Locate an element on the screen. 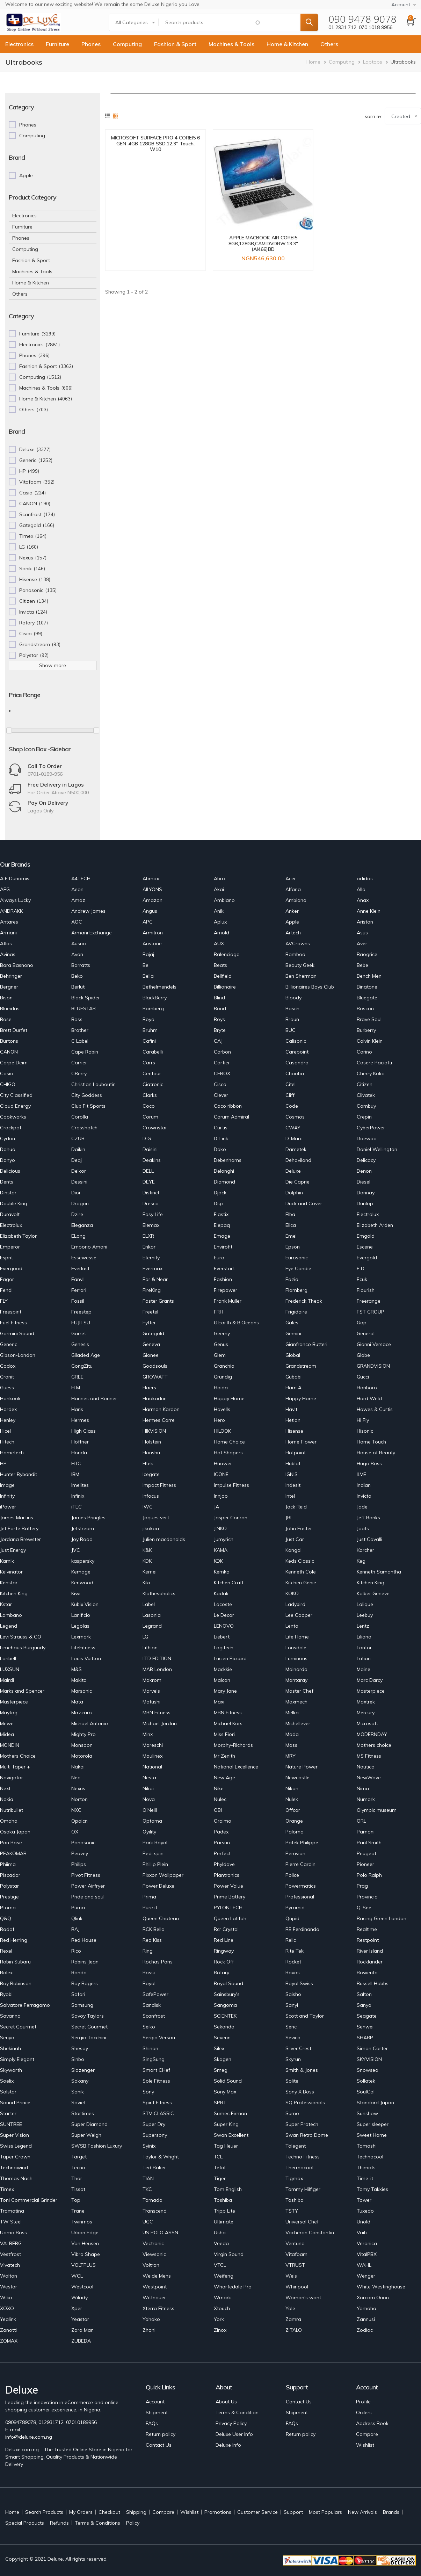 The width and height of the screenshot is (421, 2576). PYLONTECH is located at coordinates (228, 1907).